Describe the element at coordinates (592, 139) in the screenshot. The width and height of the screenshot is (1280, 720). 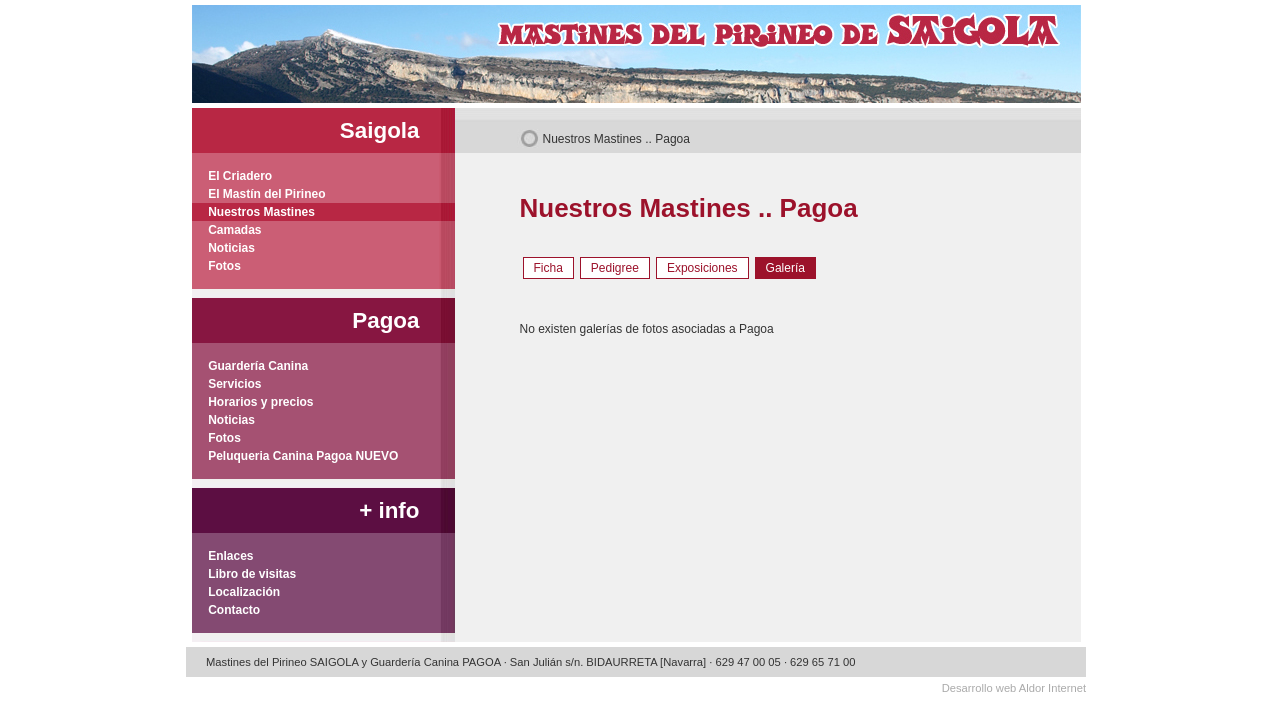
I see `Nuestros Mastines` at that location.